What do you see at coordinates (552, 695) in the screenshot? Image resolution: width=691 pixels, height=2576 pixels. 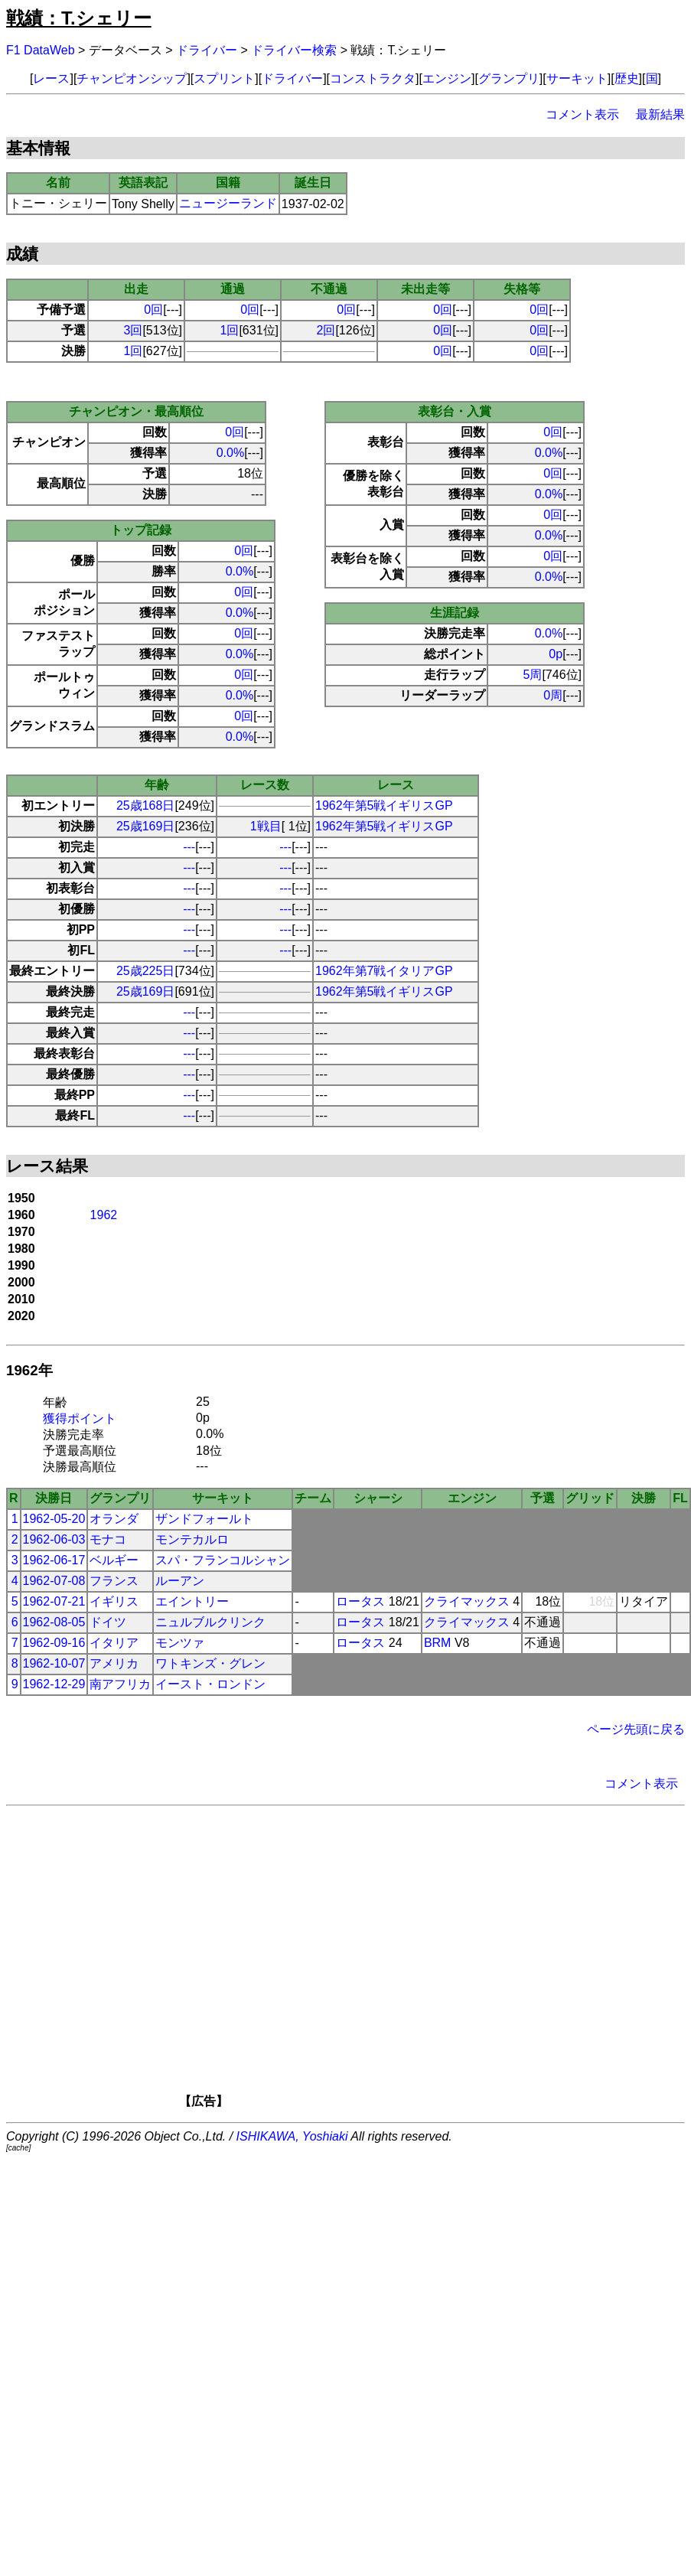 I see `0周` at bounding box center [552, 695].